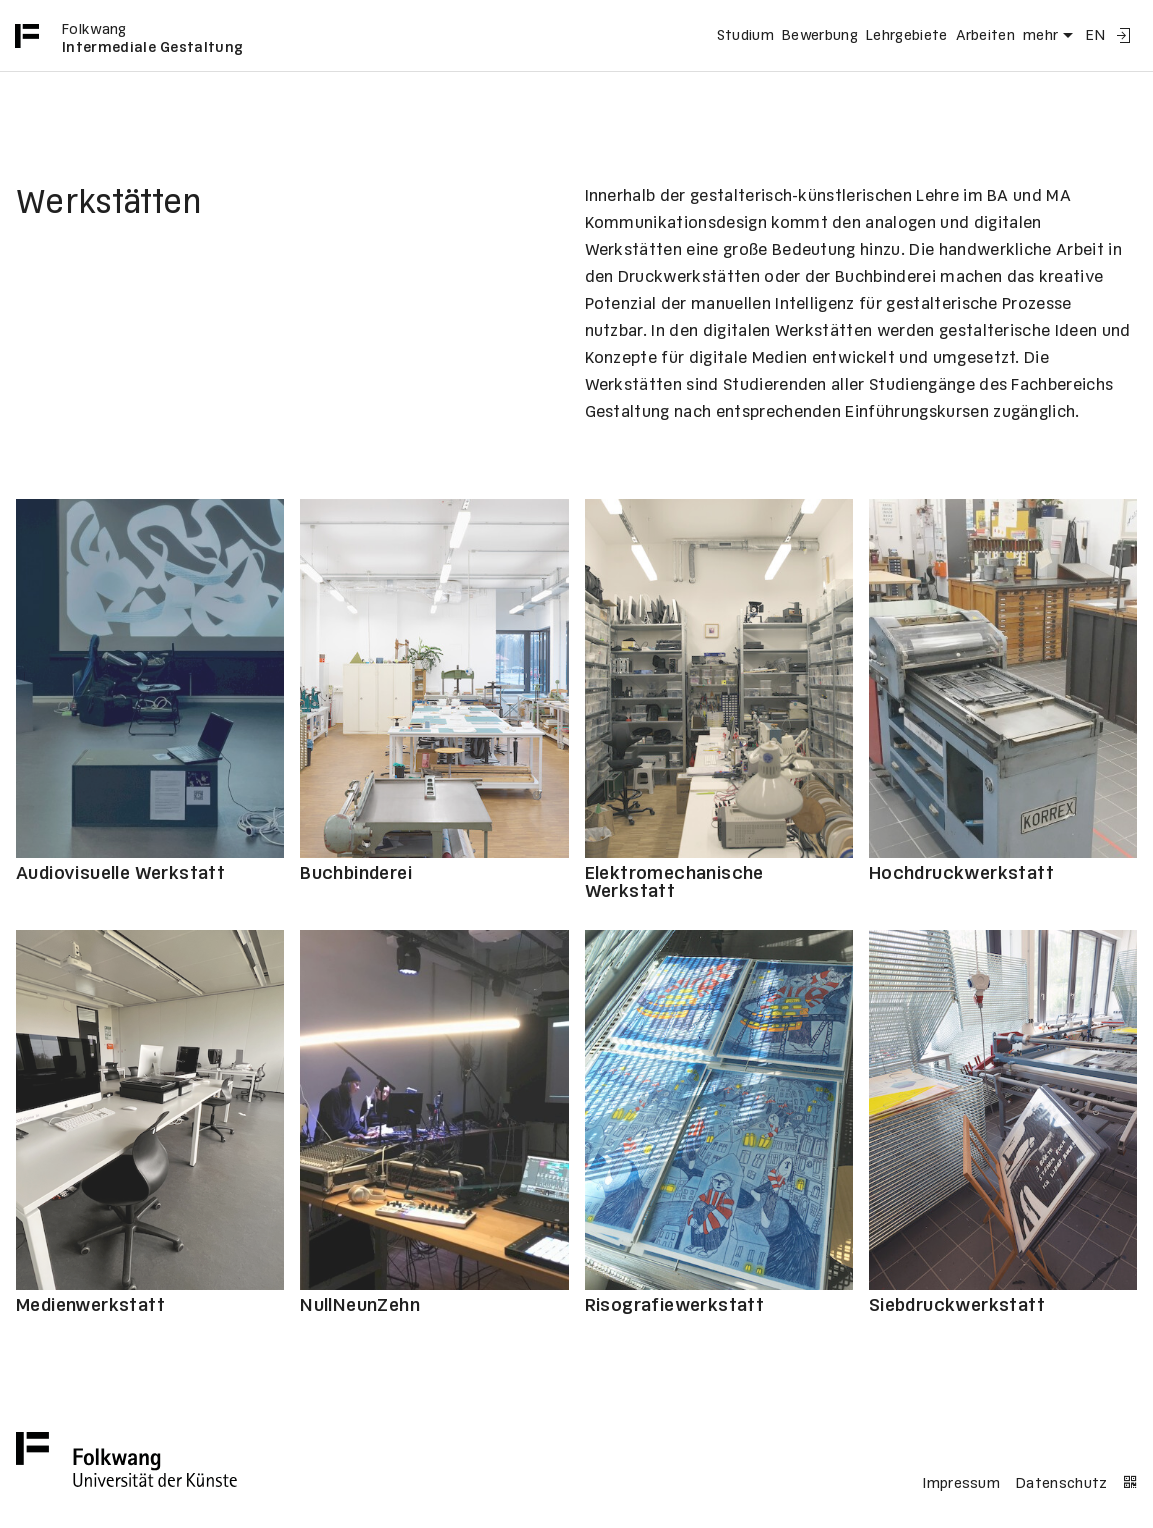  I want to click on mehr, so click(1050, 36).